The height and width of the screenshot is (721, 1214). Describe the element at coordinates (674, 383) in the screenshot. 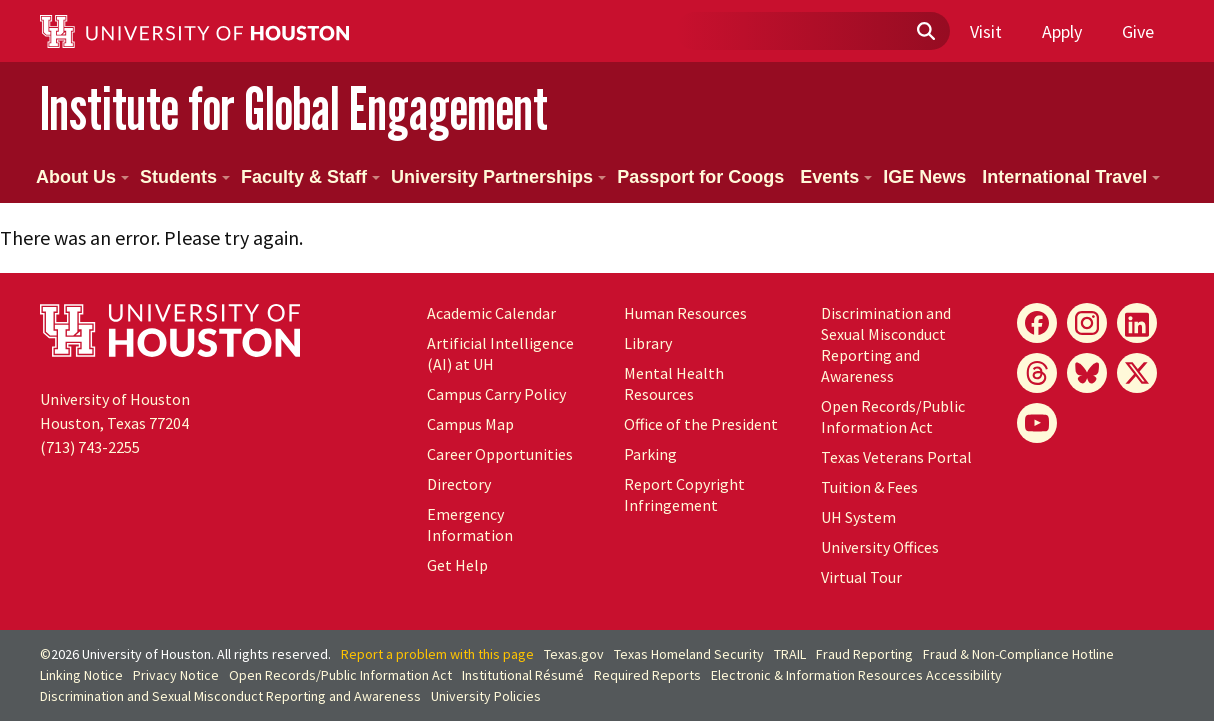

I see `Mental Health Resources` at that location.